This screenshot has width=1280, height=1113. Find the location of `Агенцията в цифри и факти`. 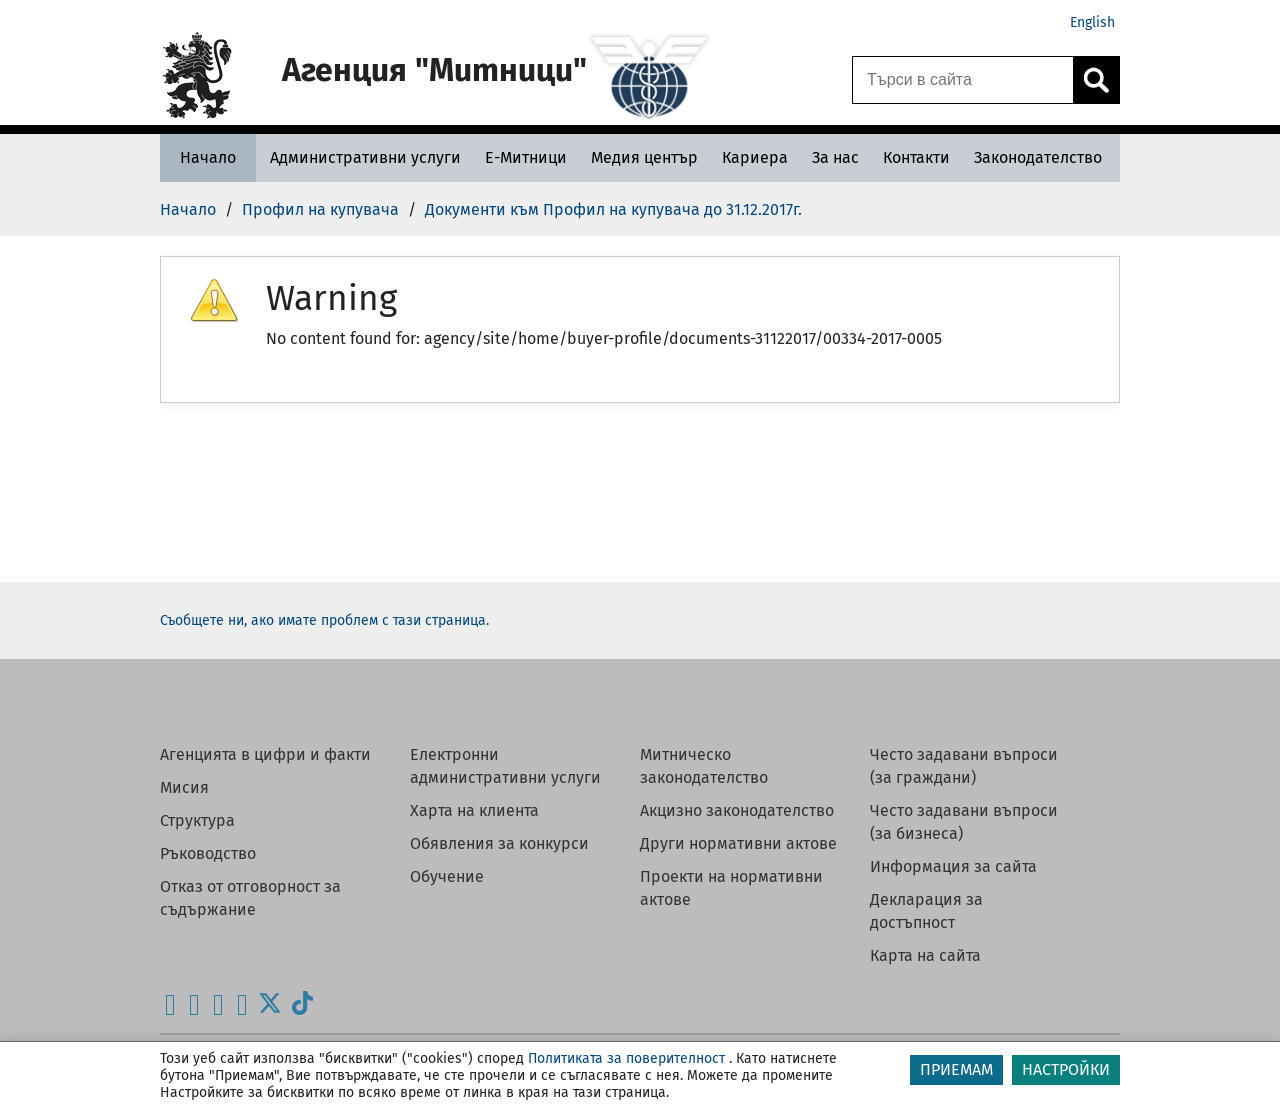

Агенцията в цифри и факти is located at coordinates (265, 754).